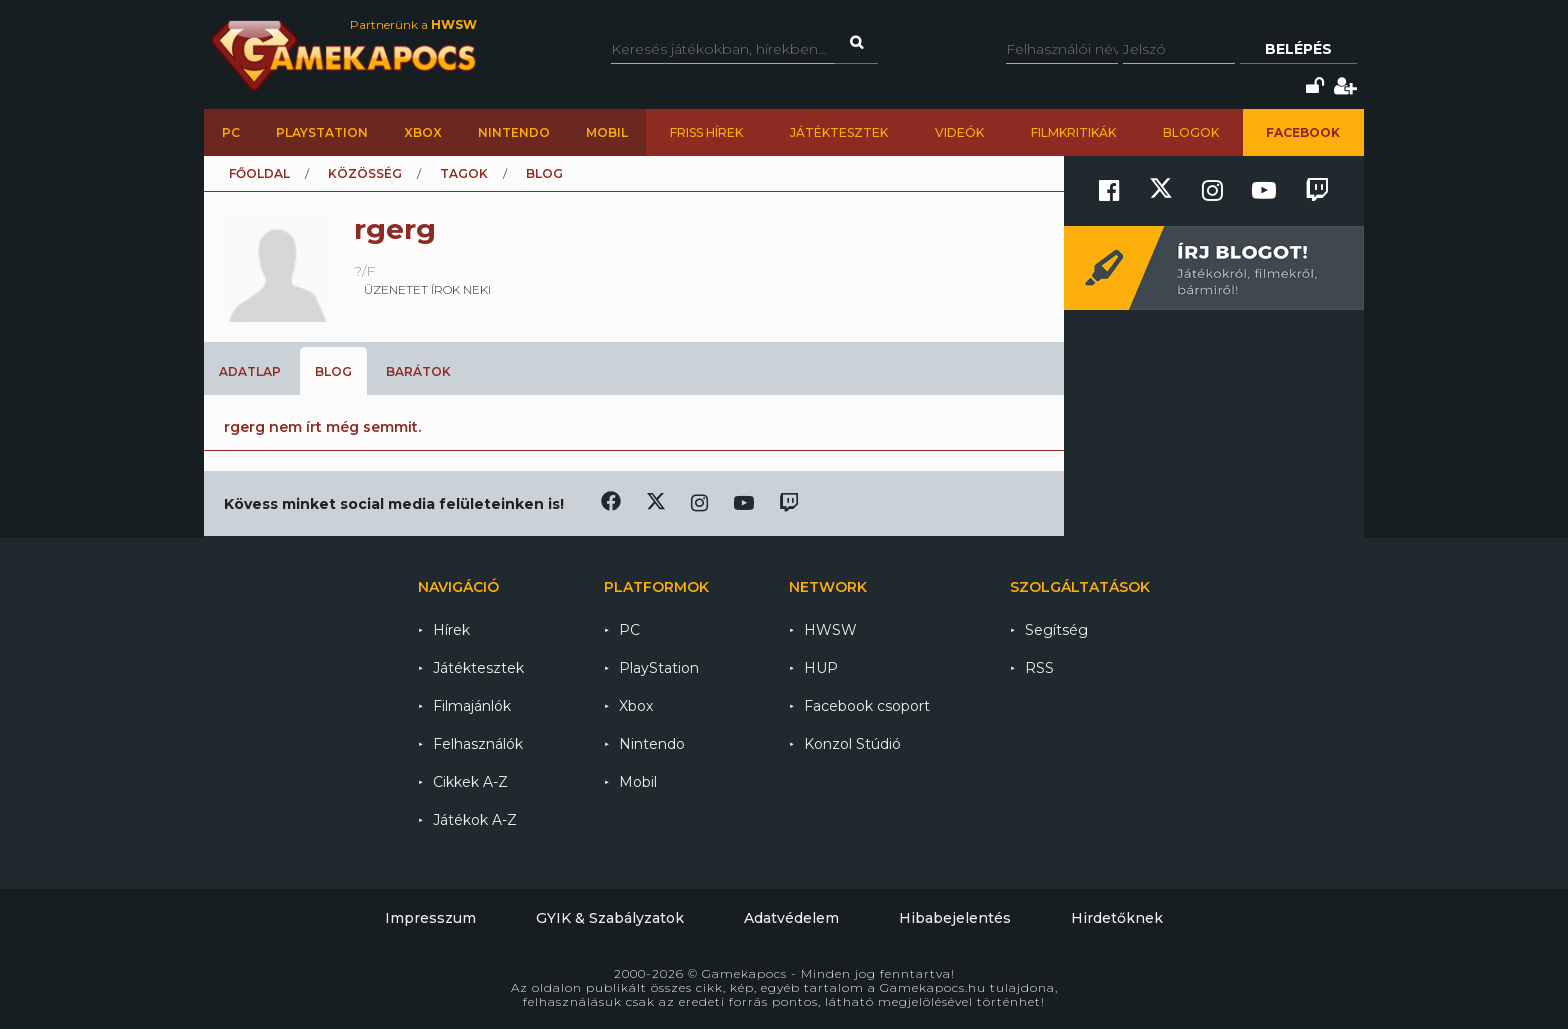 Image resolution: width=1568 pixels, height=1029 pixels. What do you see at coordinates (259, 173) in the screenshot?
I see `Főoldal` at bounding box center [259, 173].